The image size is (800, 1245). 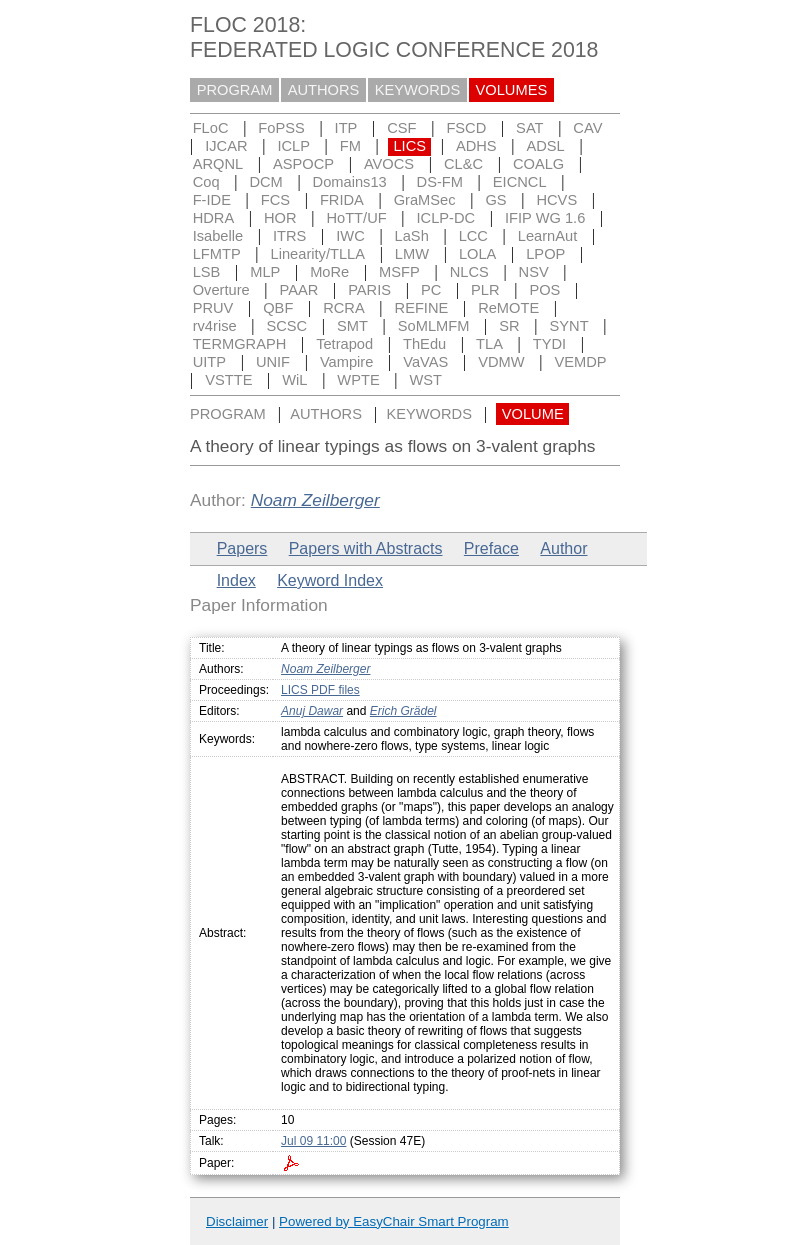 I want to click on SMT, so click(x=352, y=326).